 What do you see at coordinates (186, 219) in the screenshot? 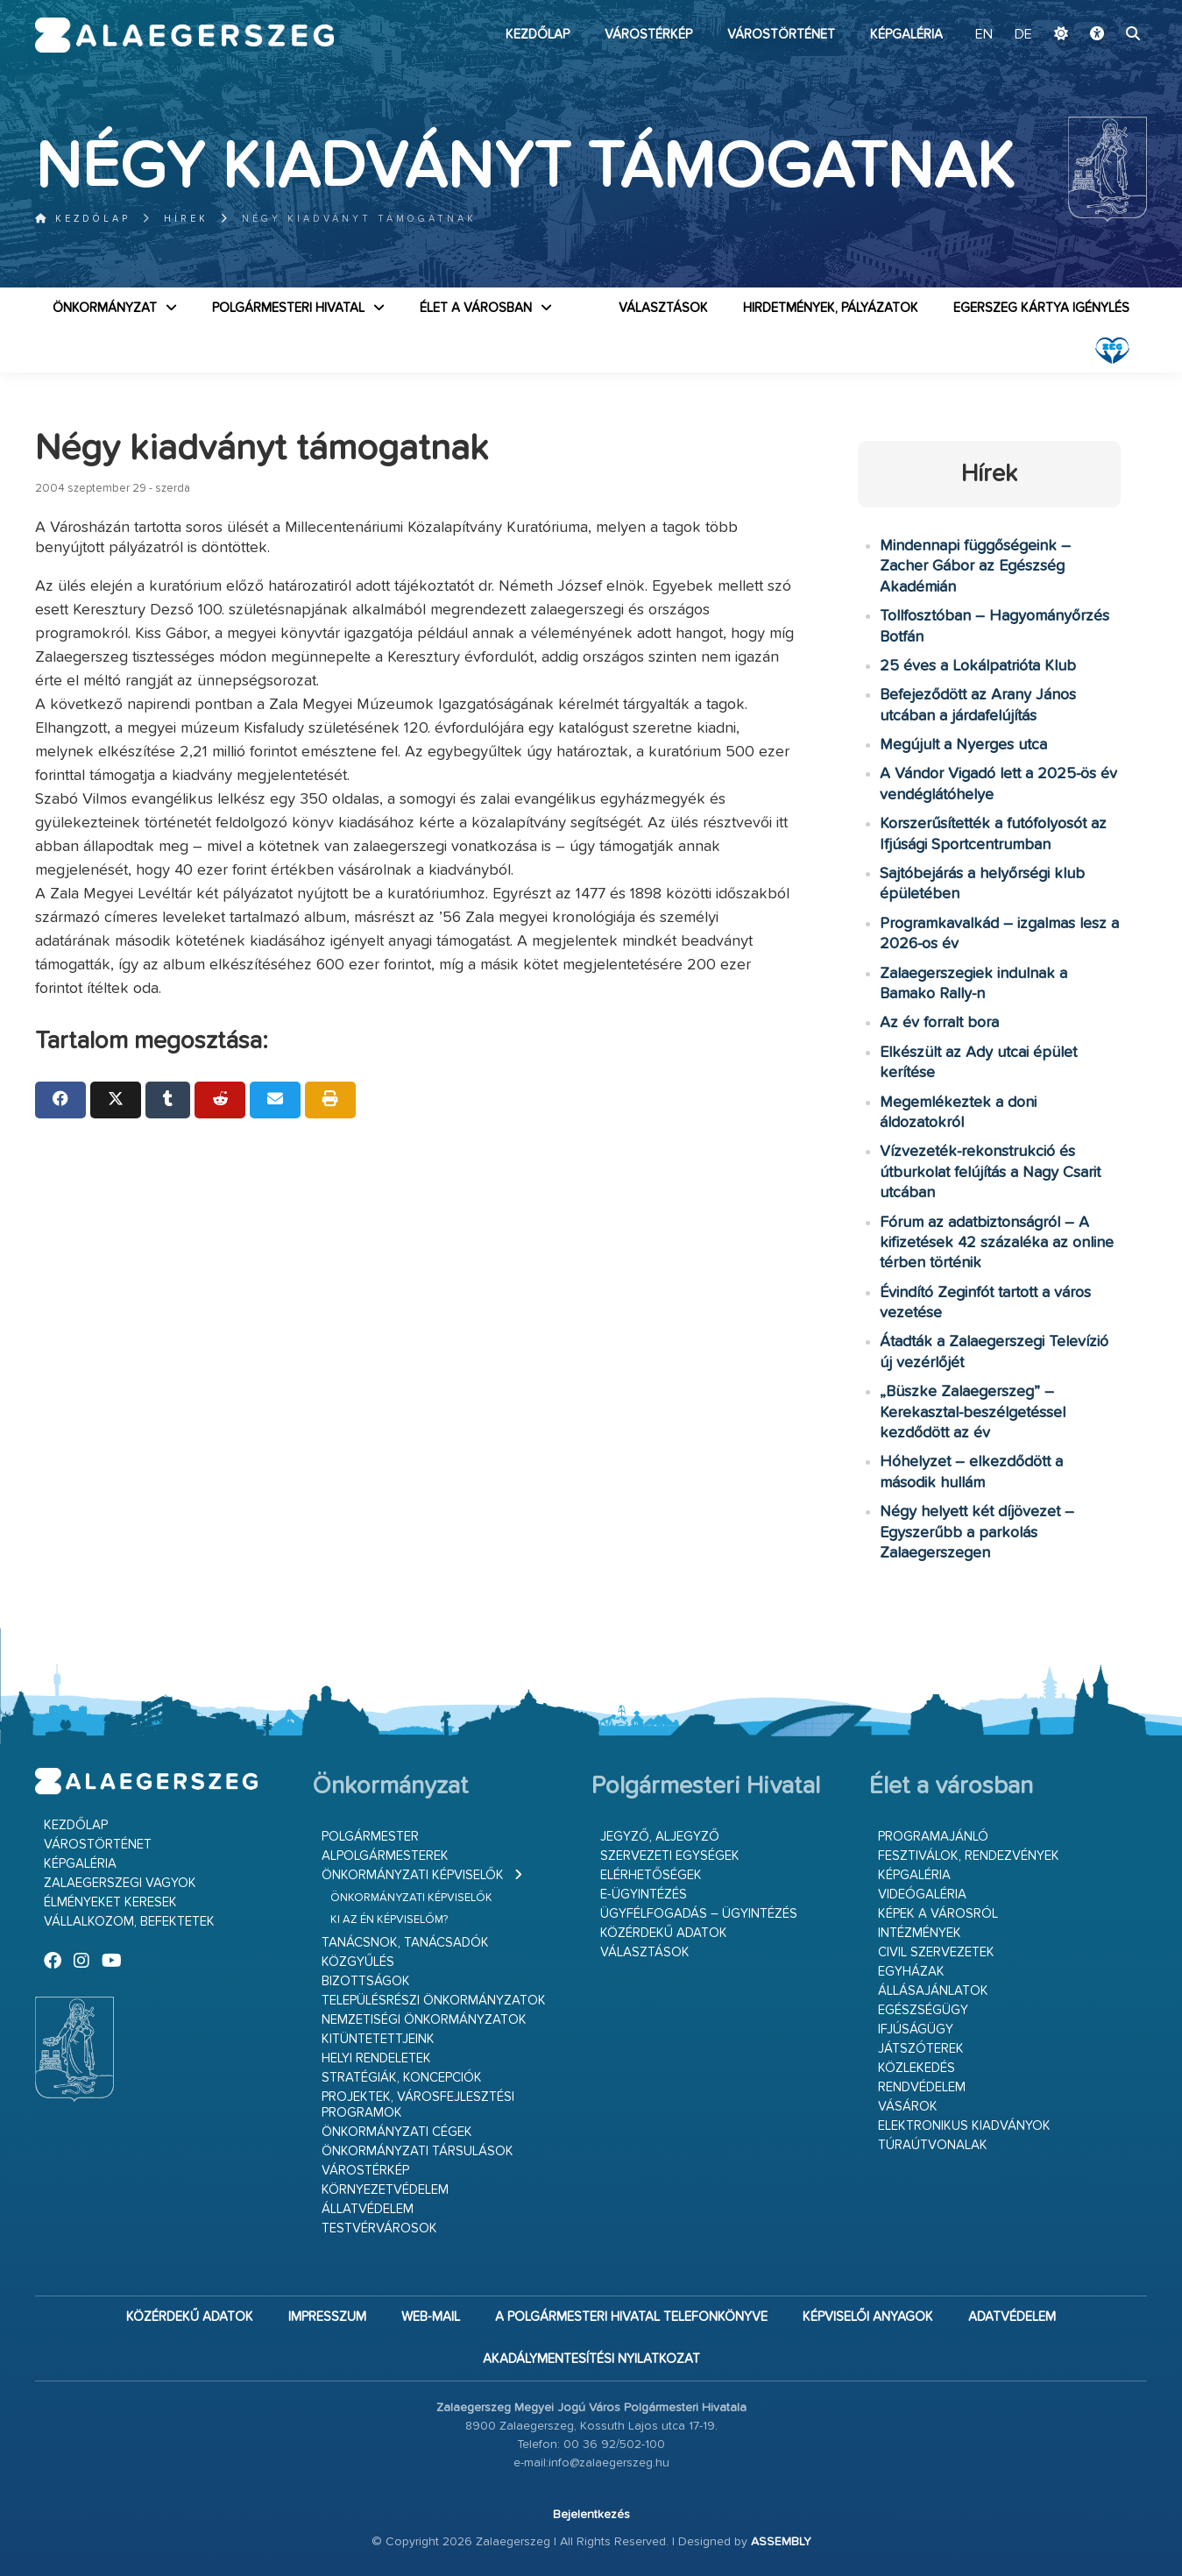
I see `Hírek` at bounding box center [186, 219].